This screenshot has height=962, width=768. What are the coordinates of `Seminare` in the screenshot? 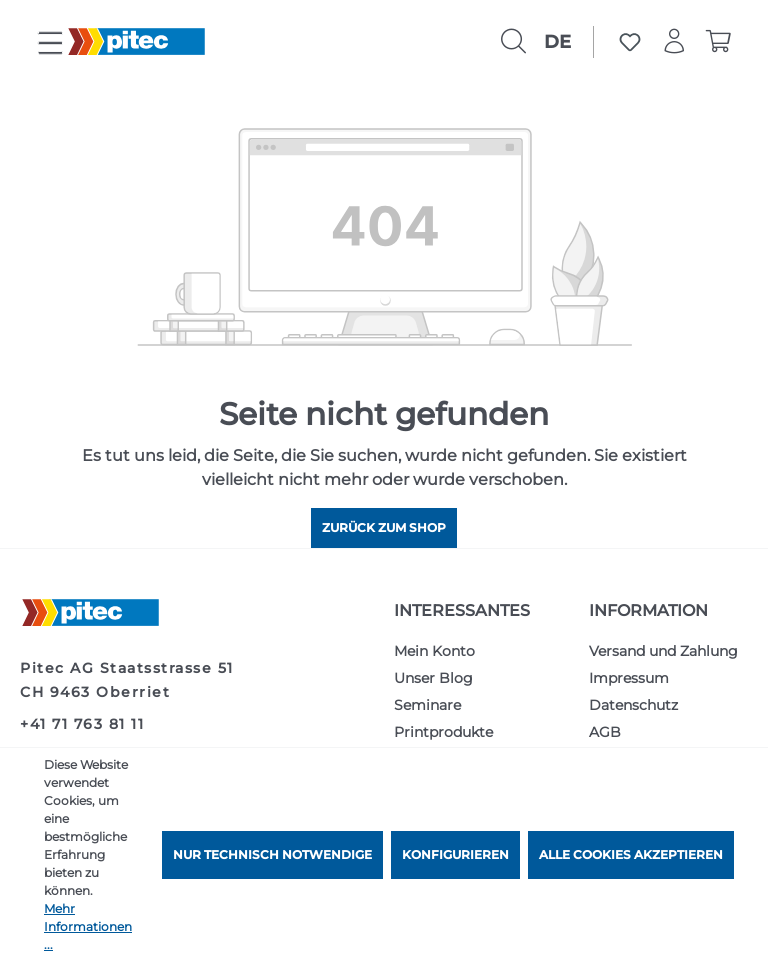 It's located at (427, 705).